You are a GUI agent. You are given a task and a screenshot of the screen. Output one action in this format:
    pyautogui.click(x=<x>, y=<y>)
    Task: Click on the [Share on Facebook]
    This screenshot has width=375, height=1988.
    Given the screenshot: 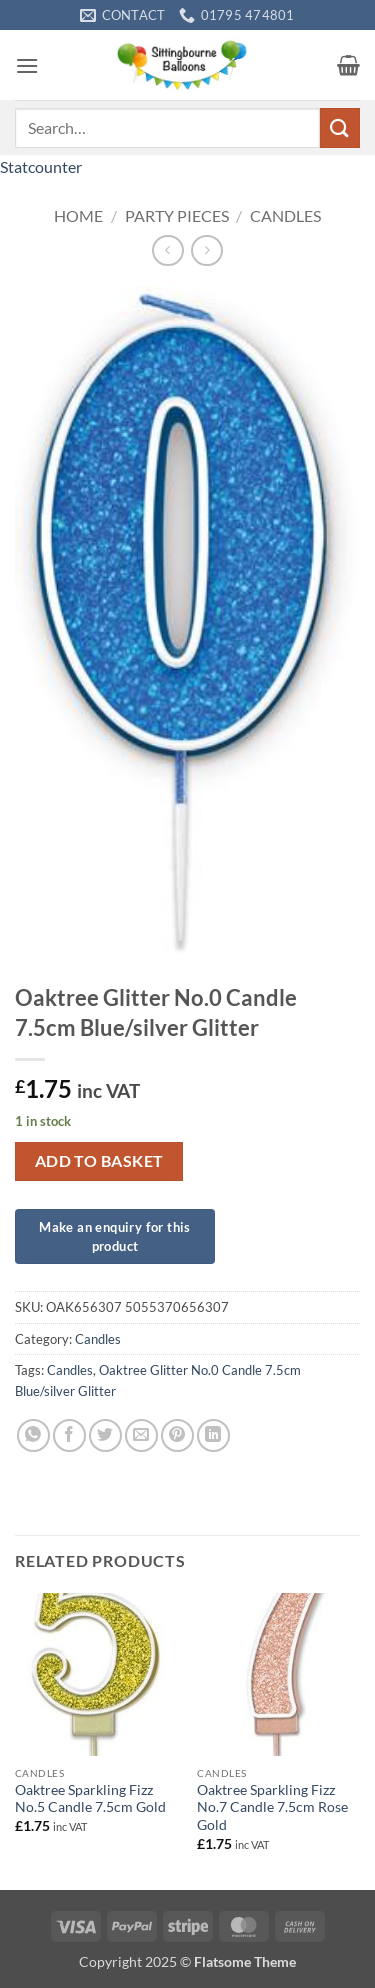 What is the action you would take?
    pyautogui.click(x=69, y=1435)
    